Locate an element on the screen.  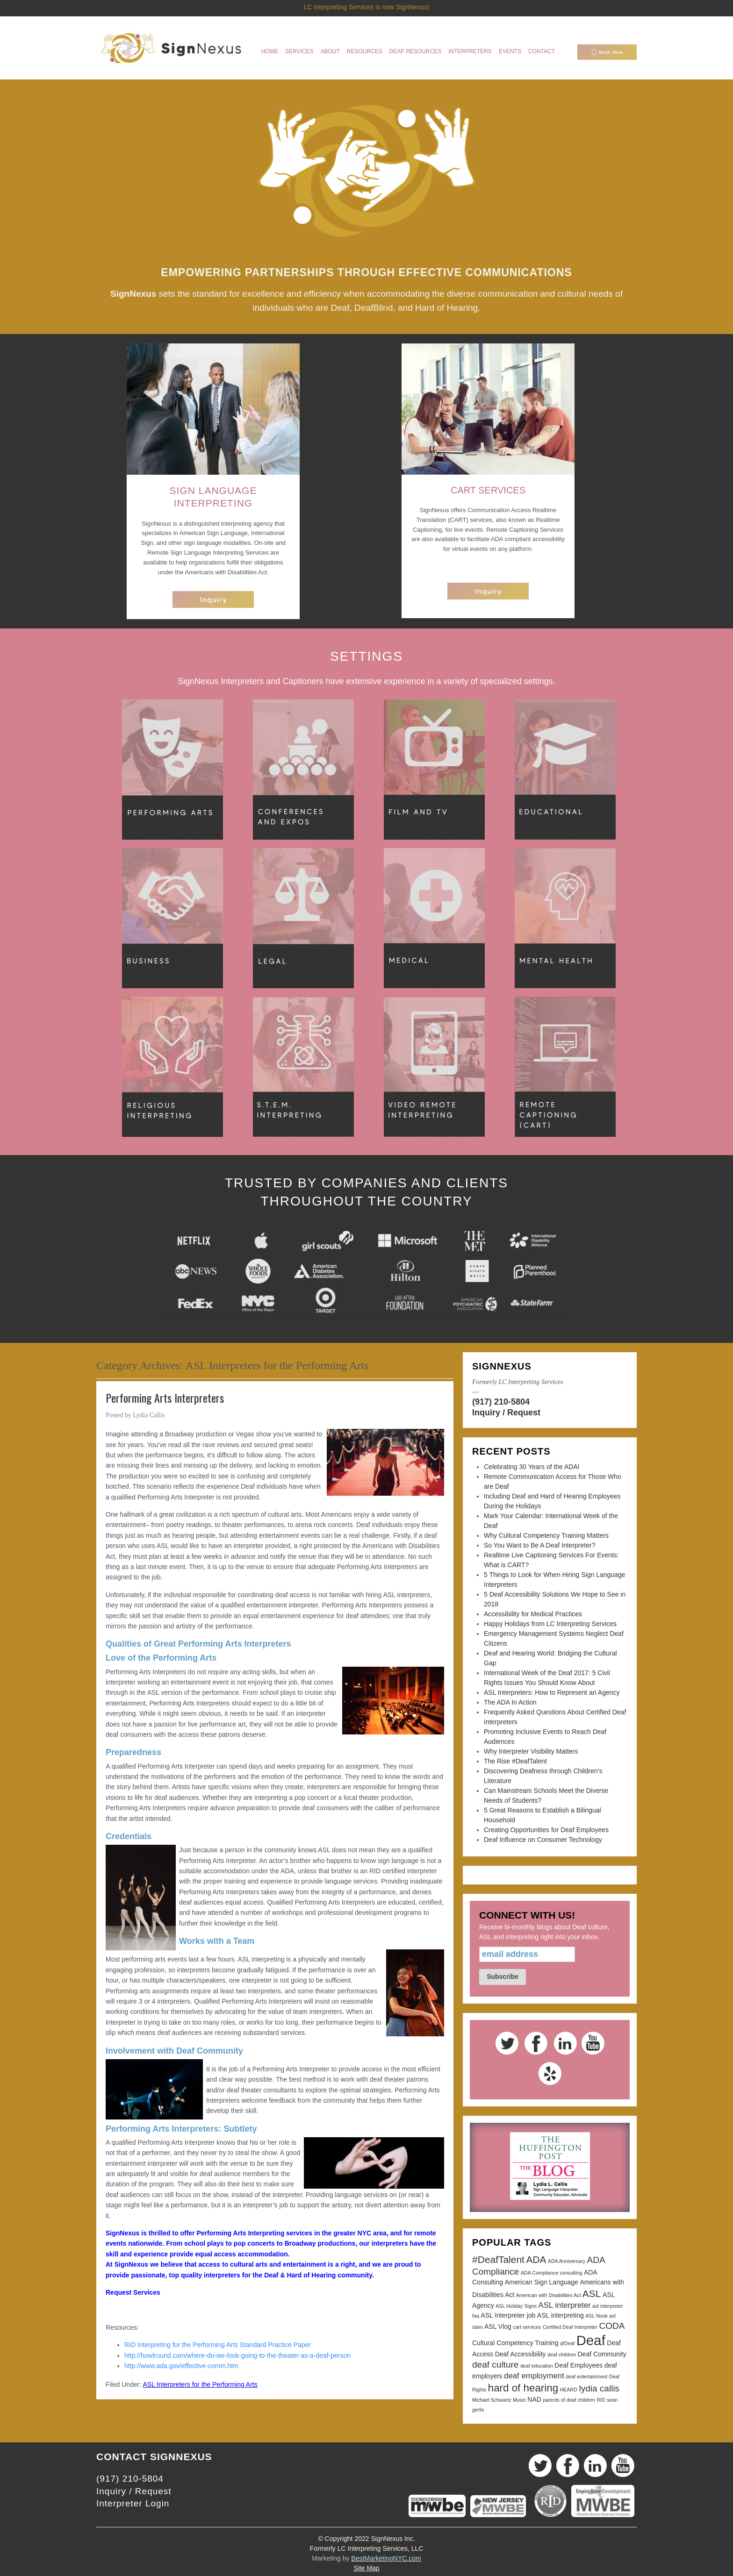
ASL interpreter [ASL interpreter (4 items)] is located at coordinates (565, 2305).